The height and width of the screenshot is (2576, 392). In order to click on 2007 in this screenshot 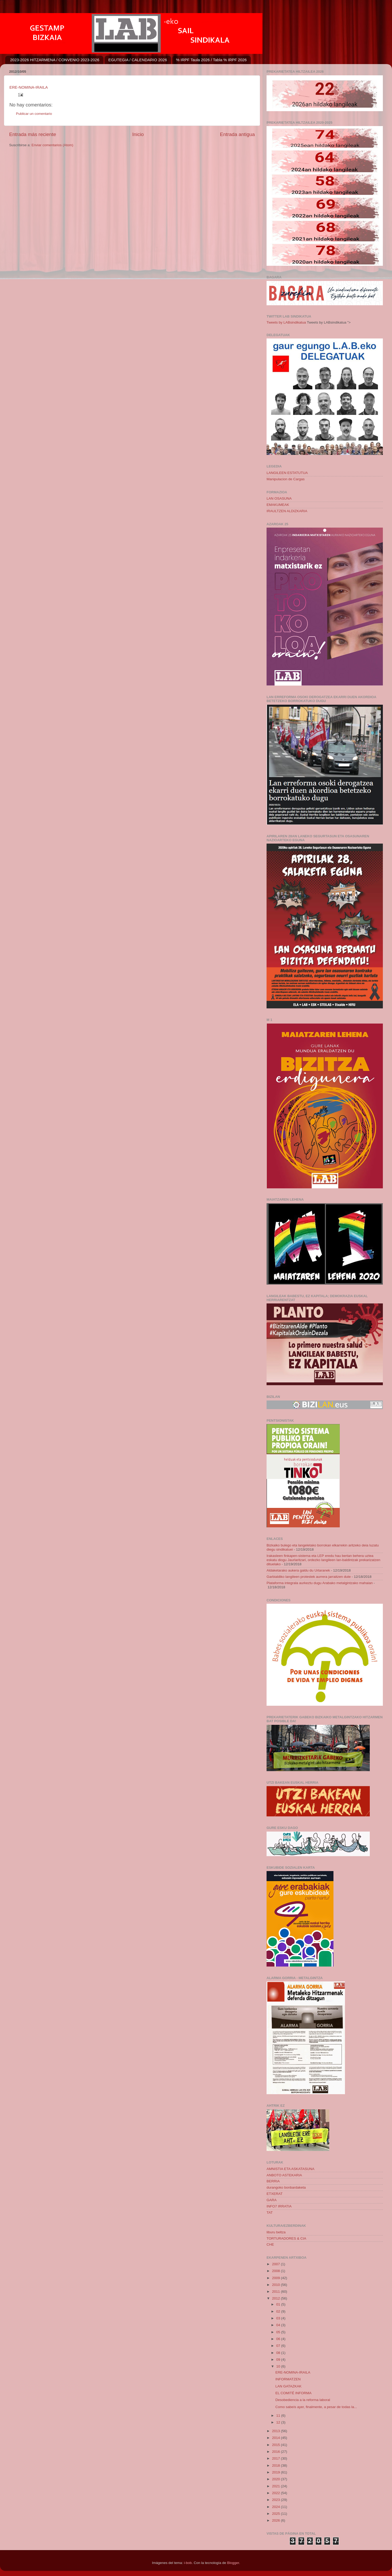, I will do `click(276, 2264)`.